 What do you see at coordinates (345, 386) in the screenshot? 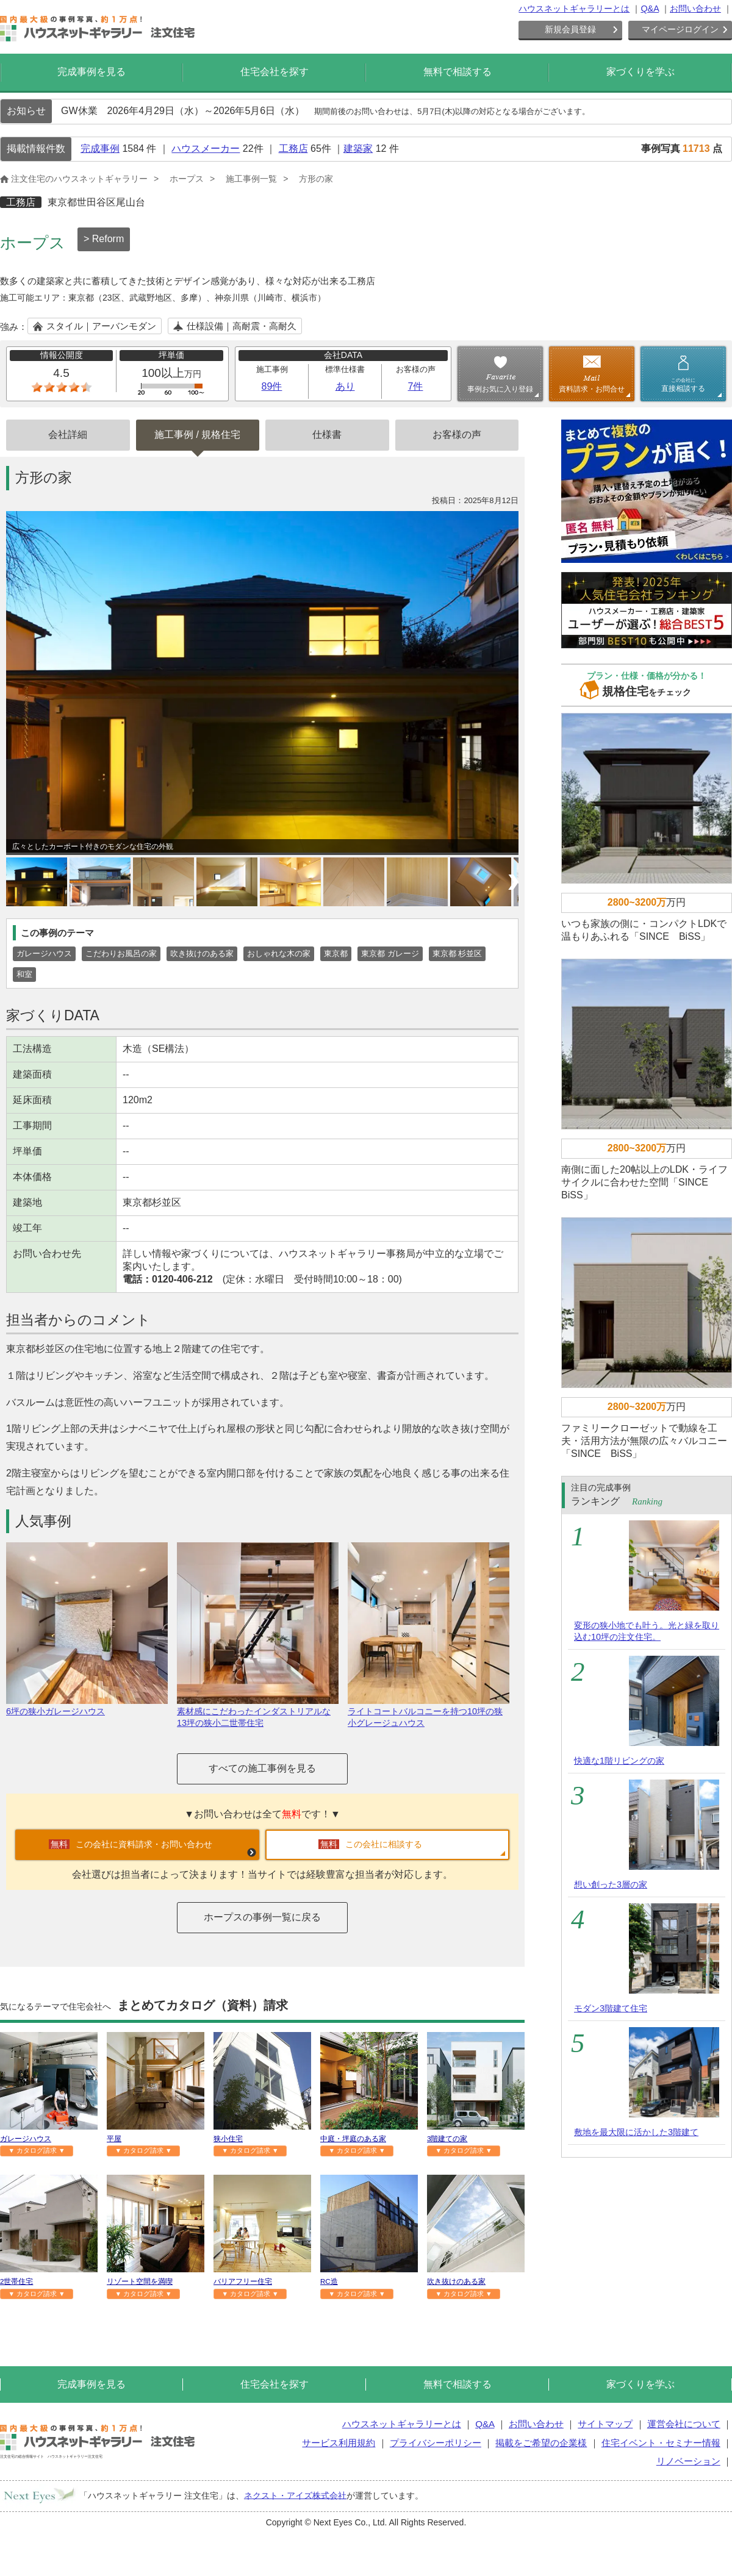
I see `あり` at bounding box center [345, 386].